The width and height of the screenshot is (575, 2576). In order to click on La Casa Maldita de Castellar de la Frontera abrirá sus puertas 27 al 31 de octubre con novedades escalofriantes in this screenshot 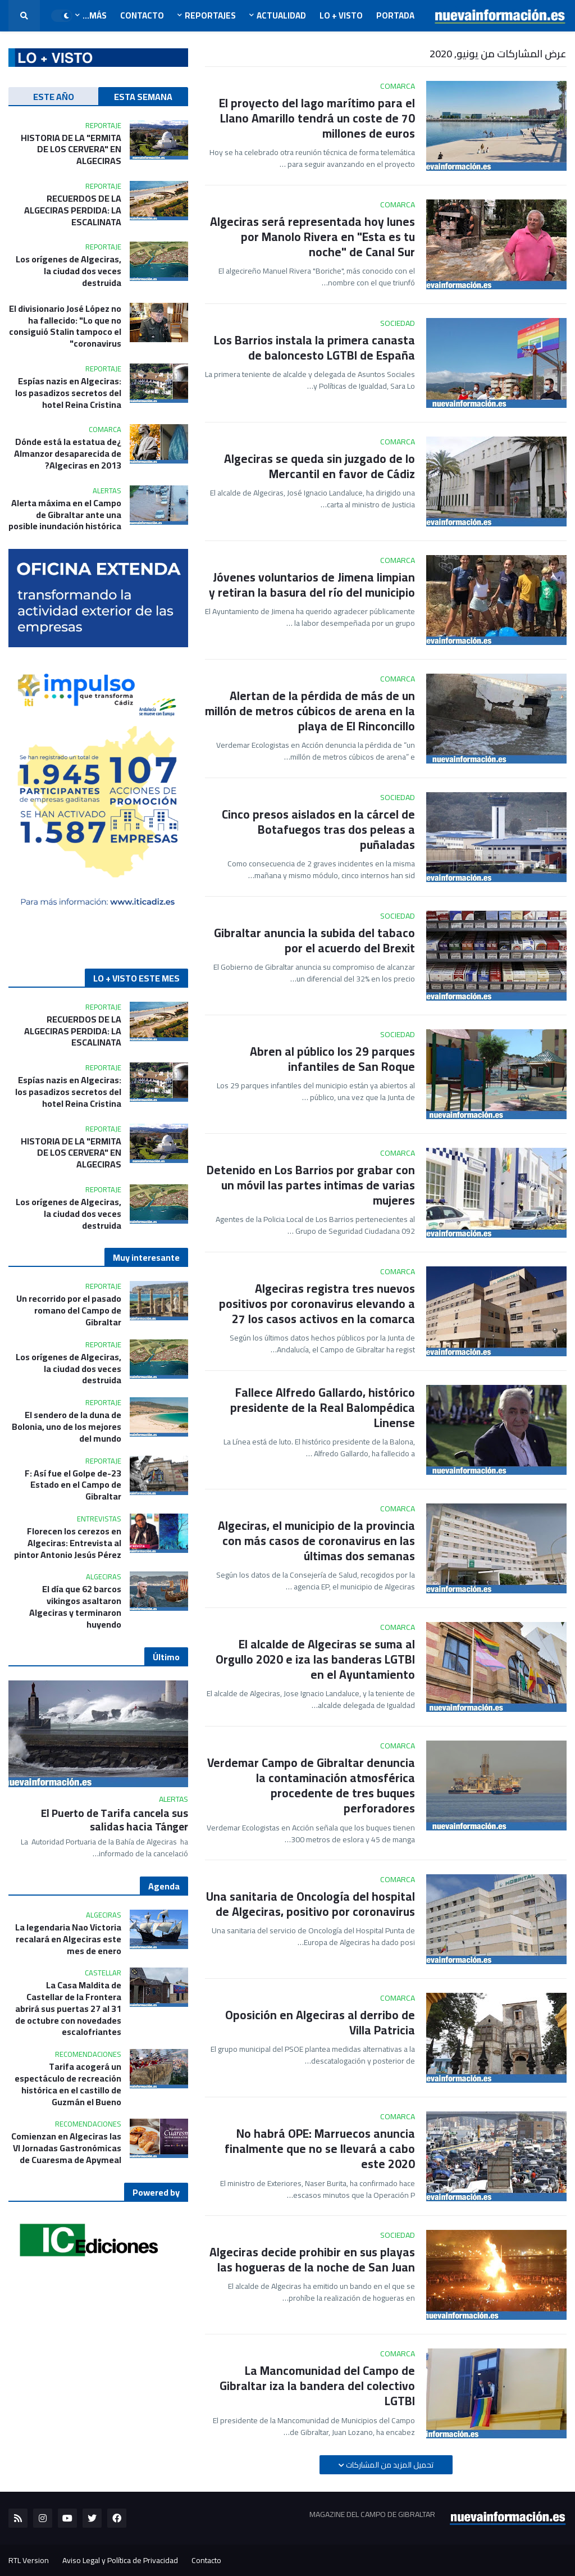, I will do `click(68, 2008)`.